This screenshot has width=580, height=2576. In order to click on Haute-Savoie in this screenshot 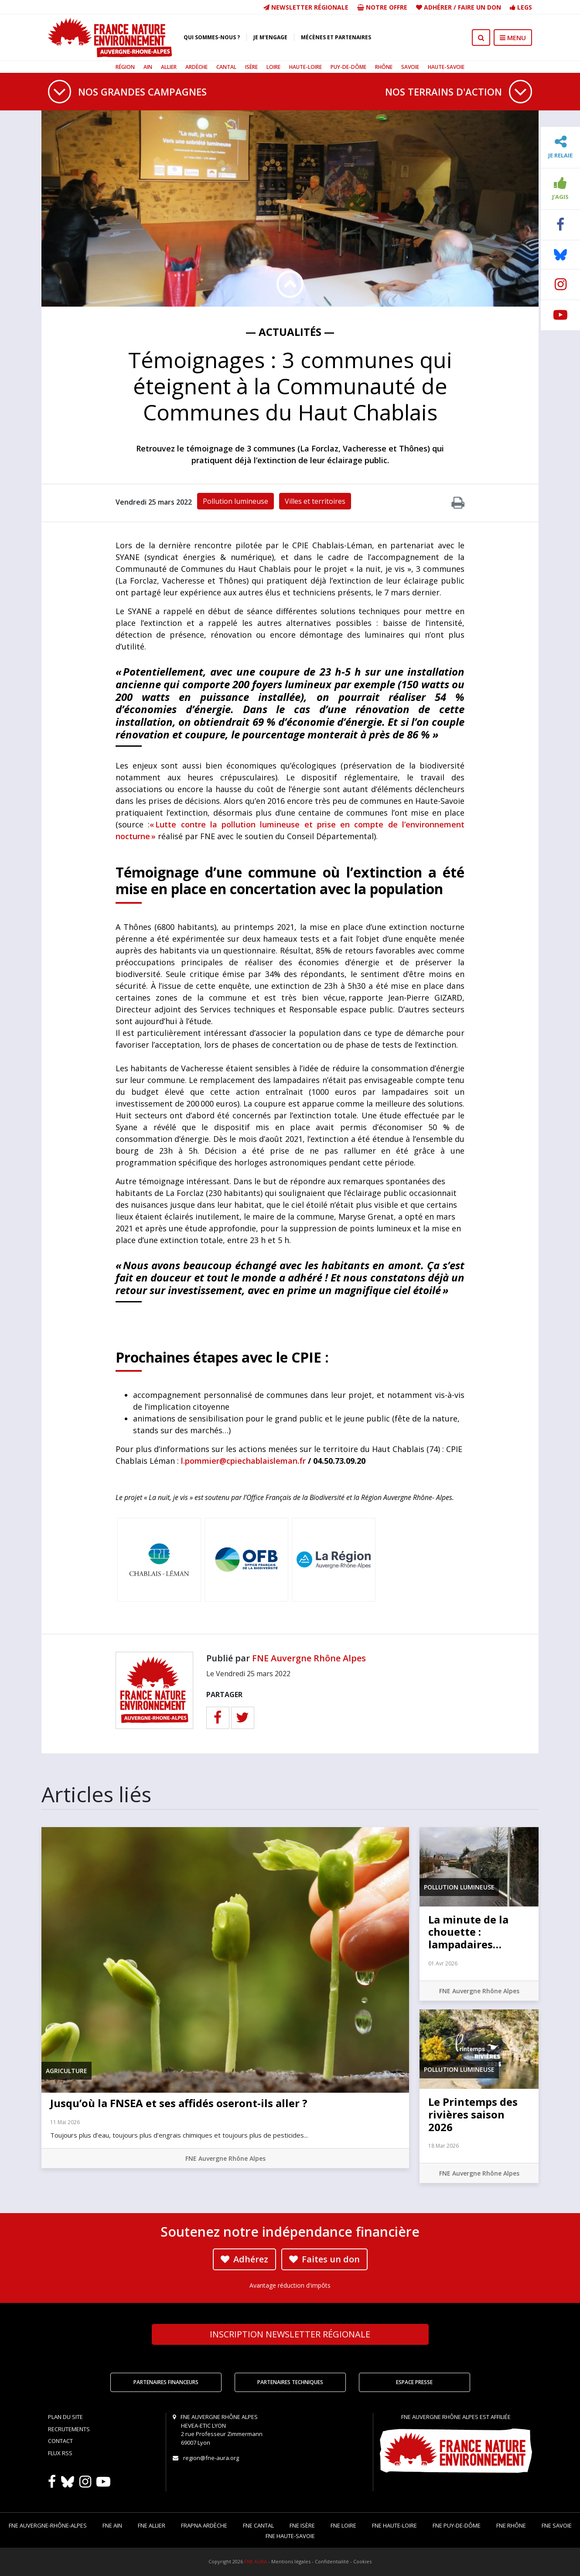, I will do `click(446, 67)`.